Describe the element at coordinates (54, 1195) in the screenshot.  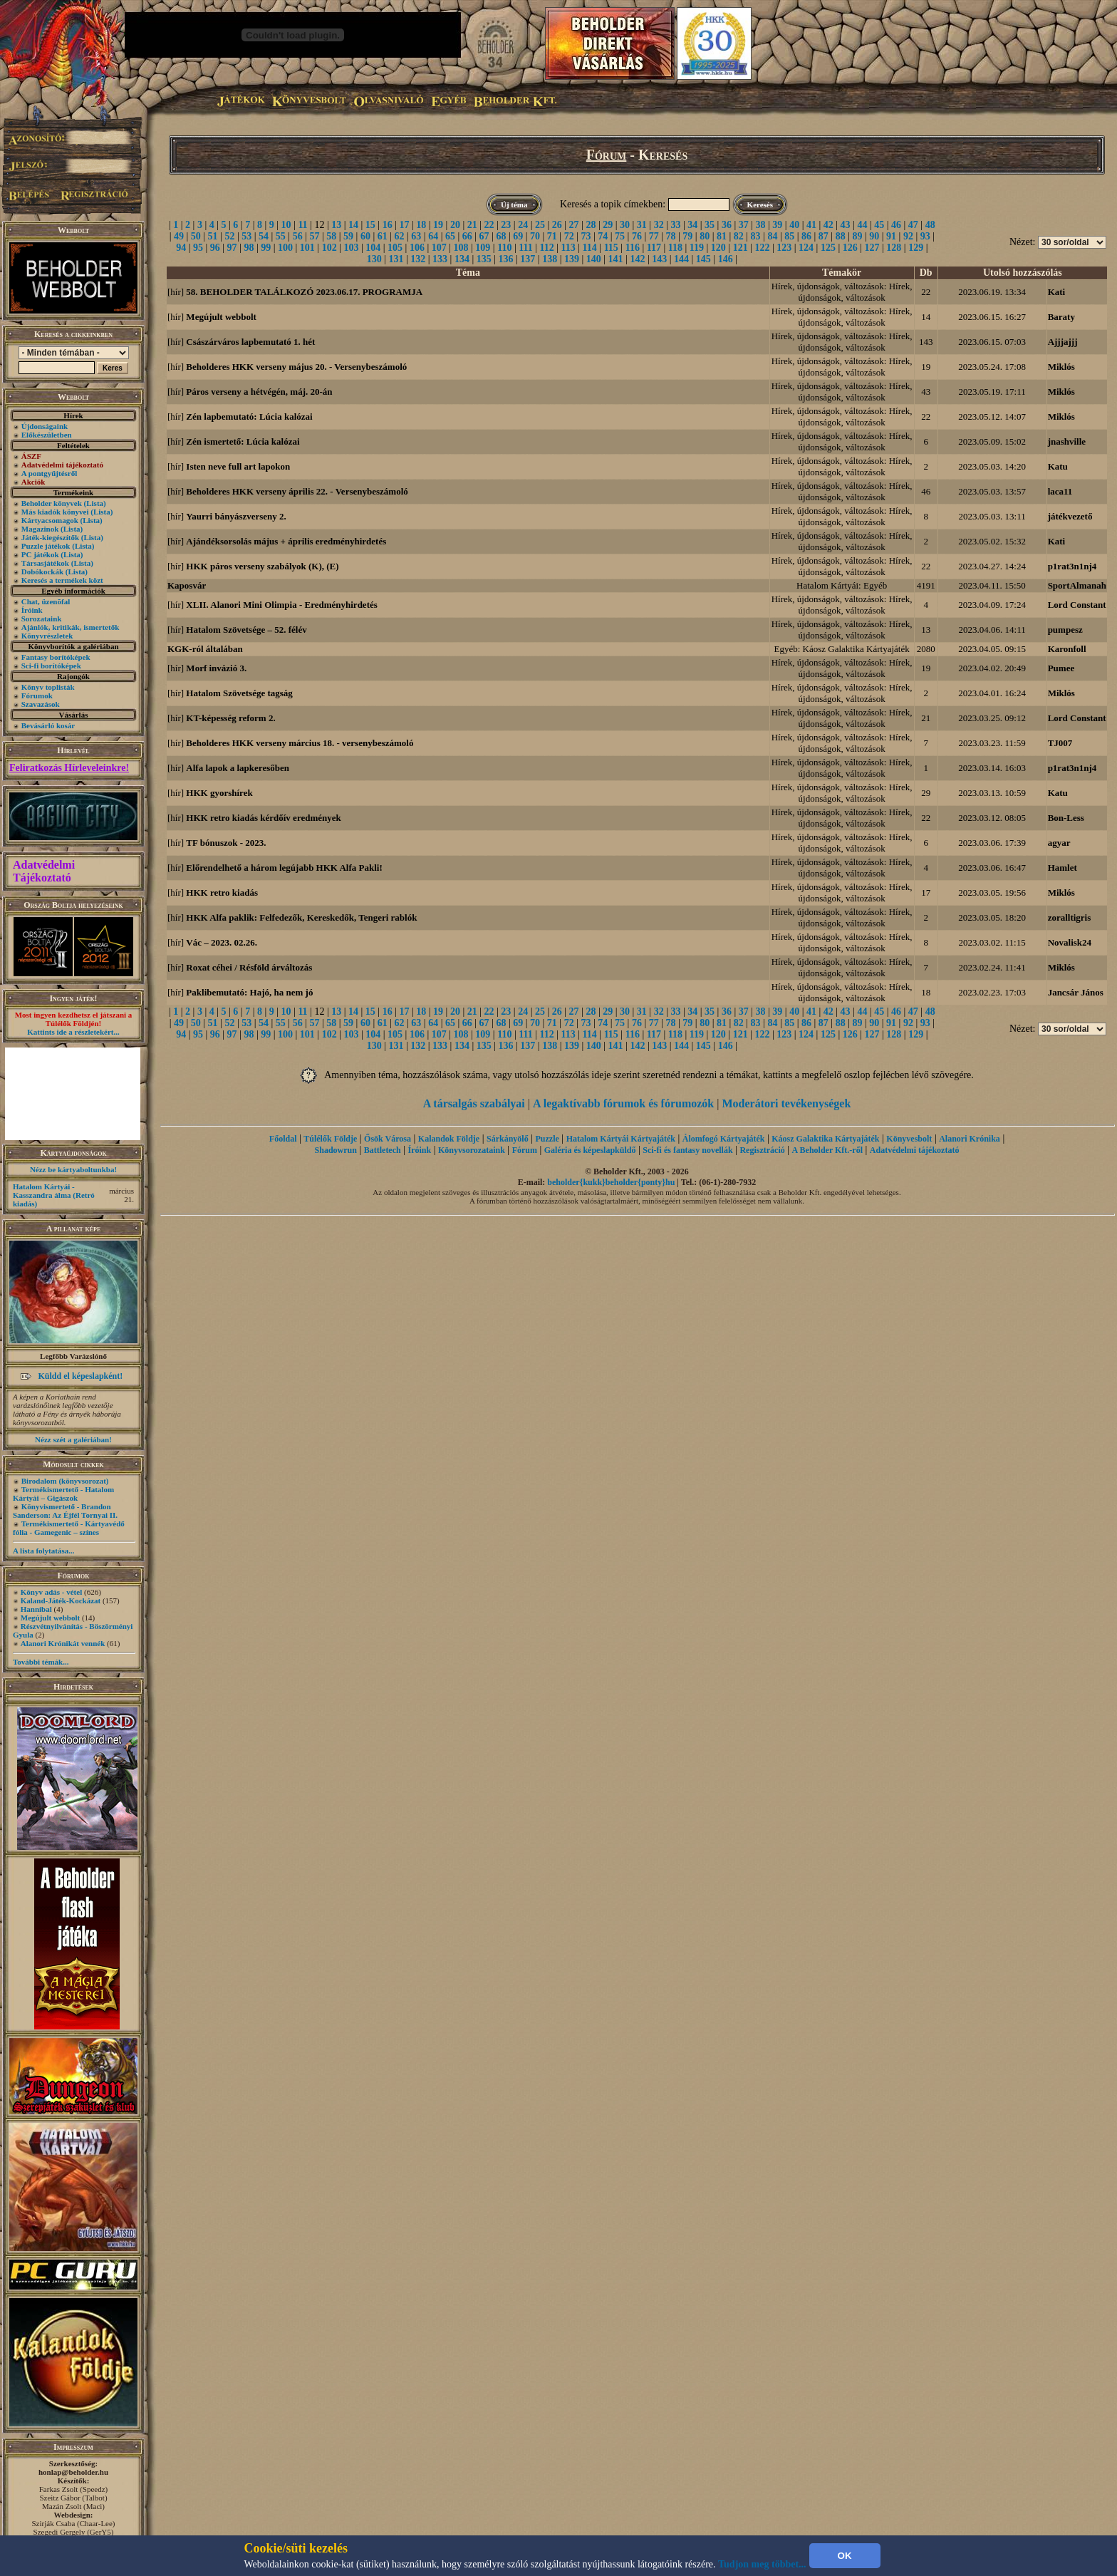
I see `Hatalom Kártyái - Kasszandra álma (Retró kiadás)` at that location.